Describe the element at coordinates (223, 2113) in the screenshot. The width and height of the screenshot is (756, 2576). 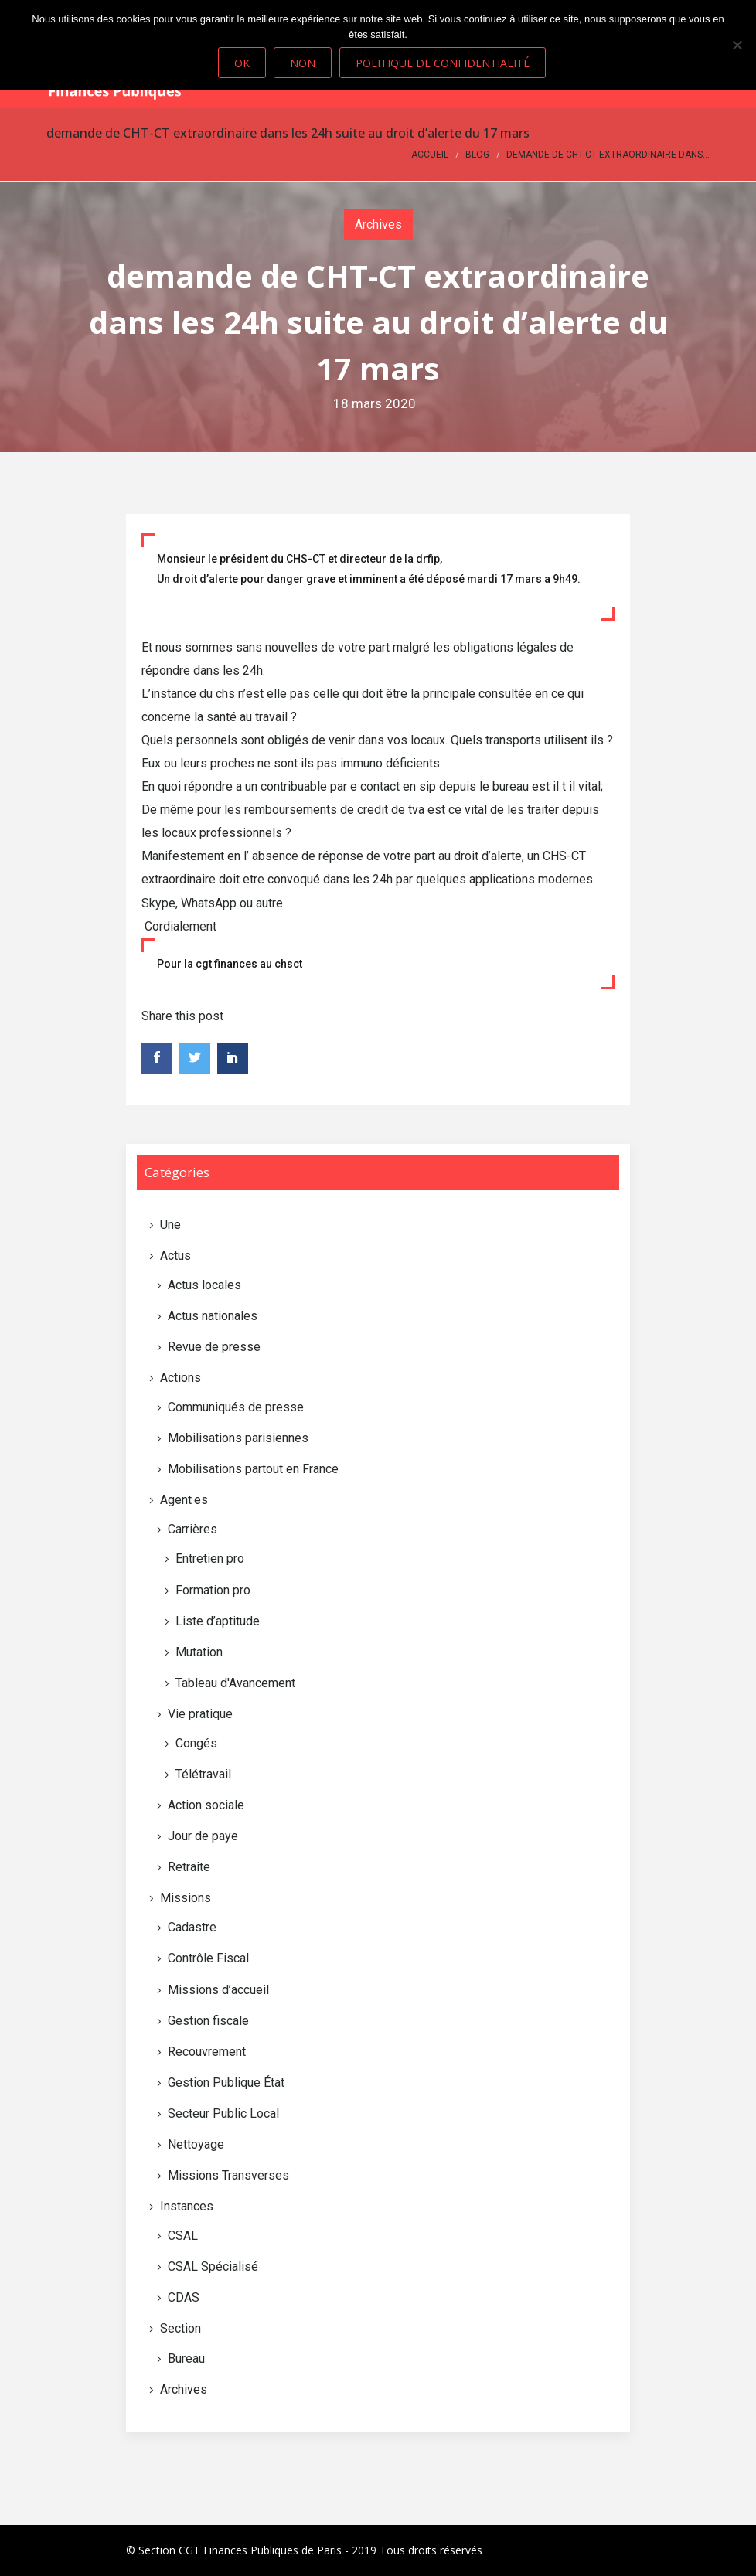
I see `Secteur Public Local` at that location.